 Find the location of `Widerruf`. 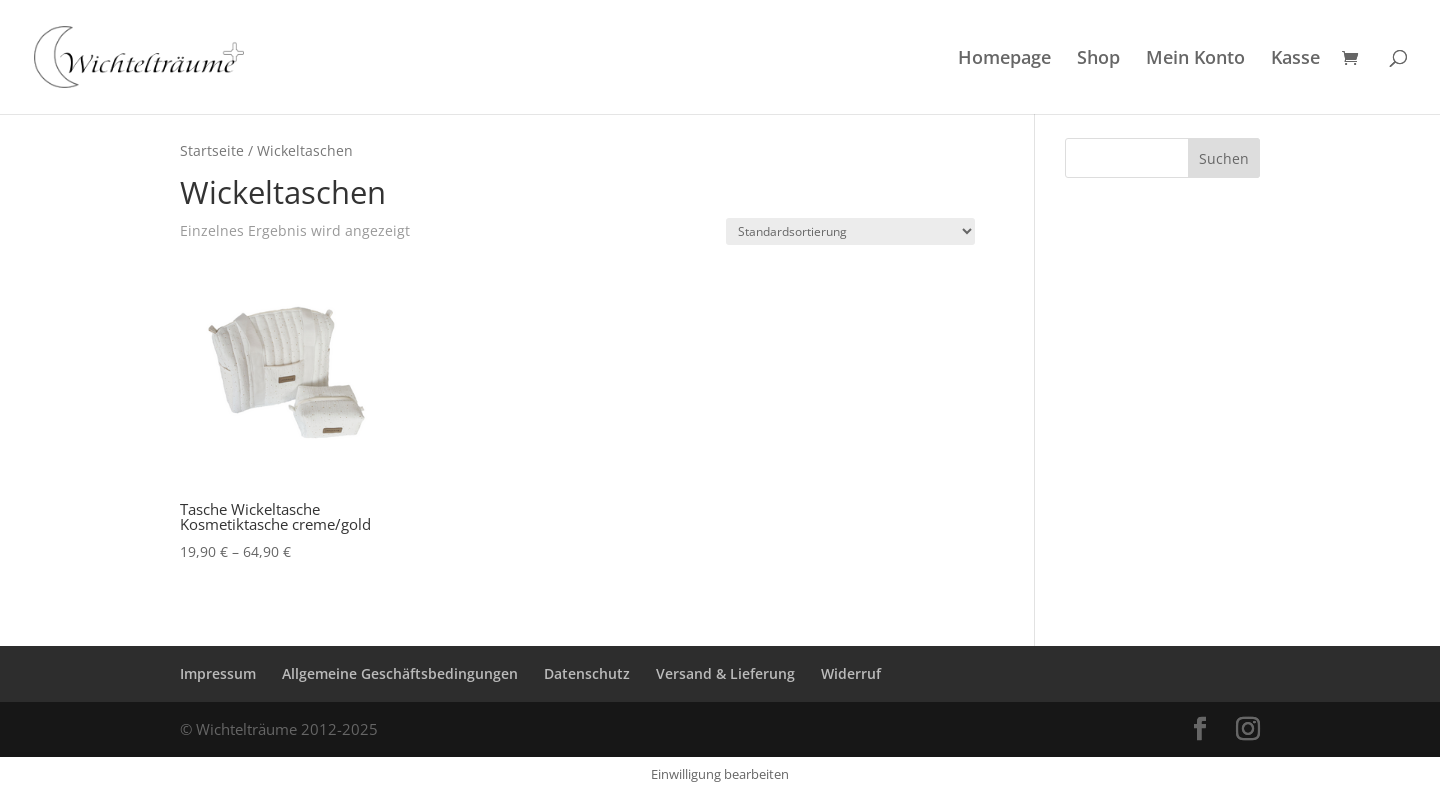

Widerruf is located at coordinates (851, 673).